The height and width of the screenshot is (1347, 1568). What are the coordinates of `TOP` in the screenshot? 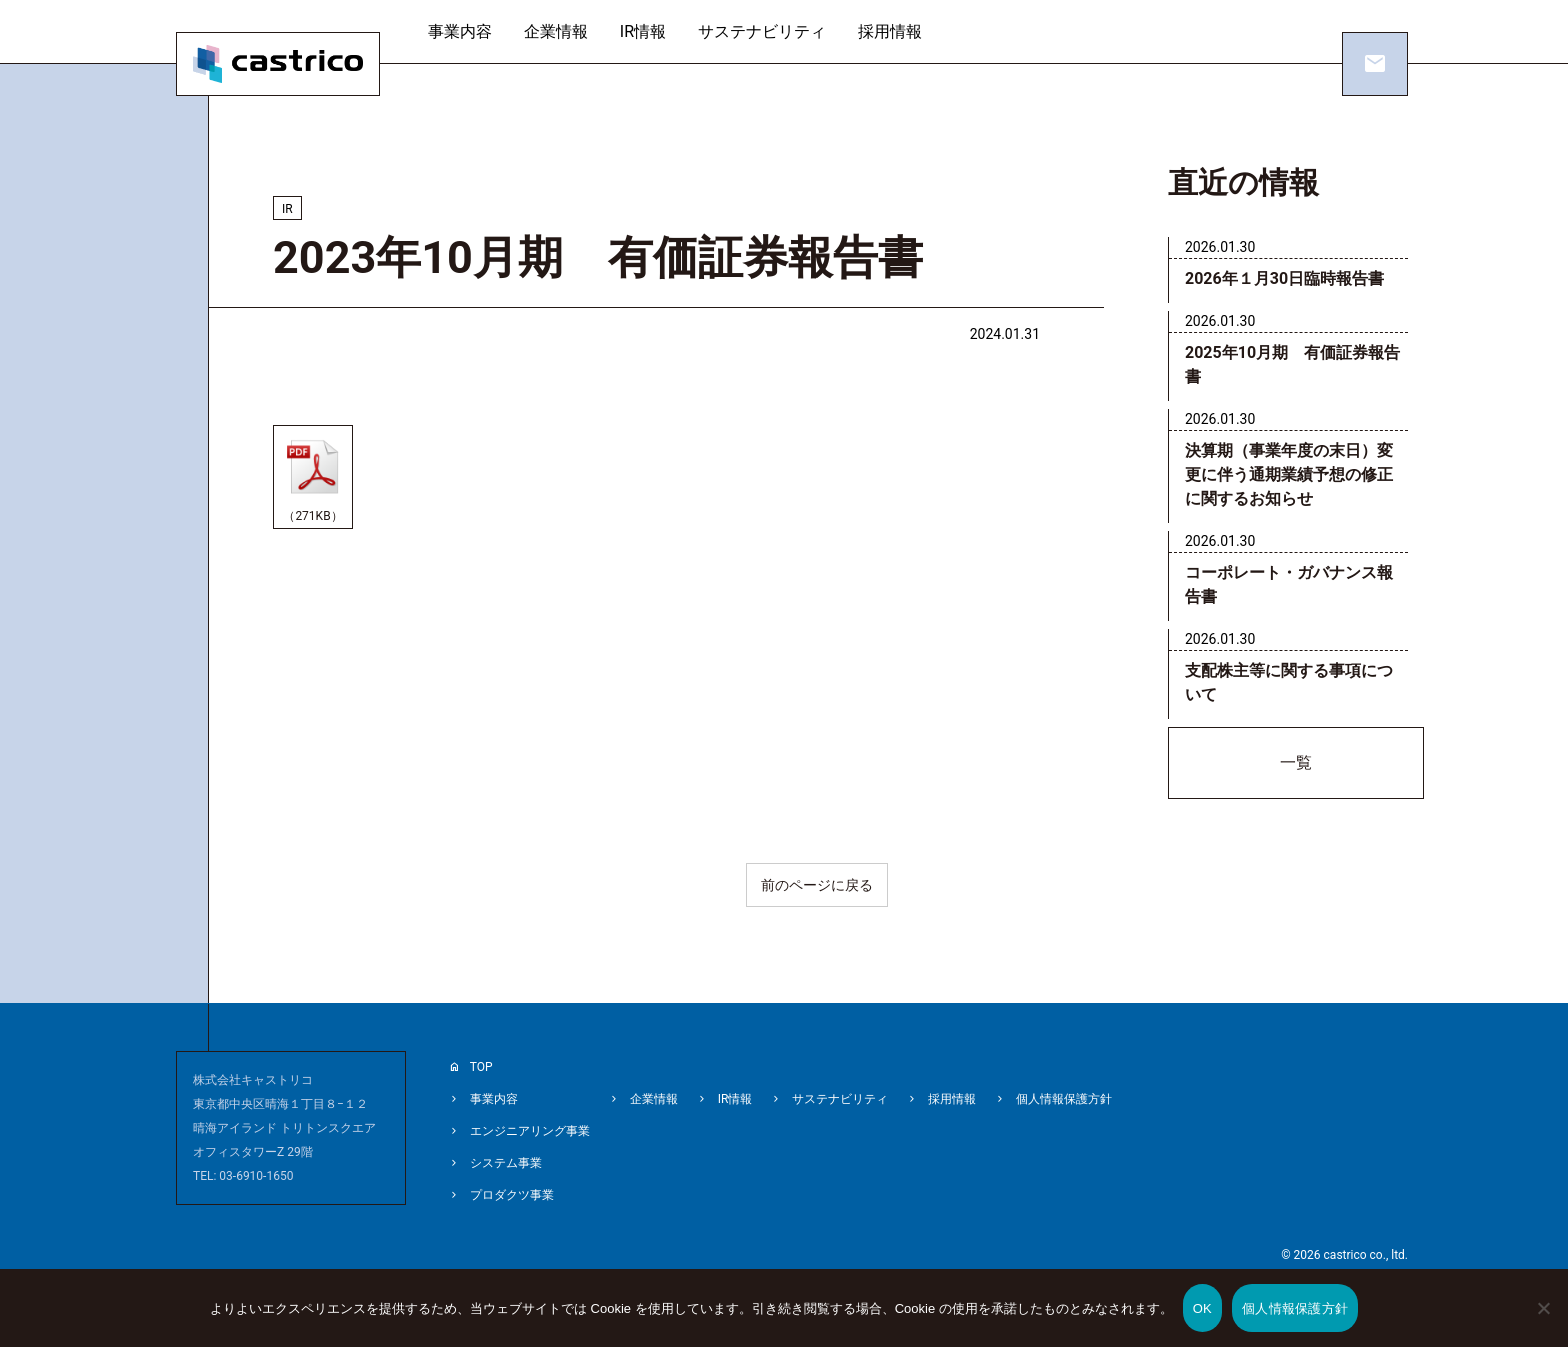 It's located at (481, 1067).